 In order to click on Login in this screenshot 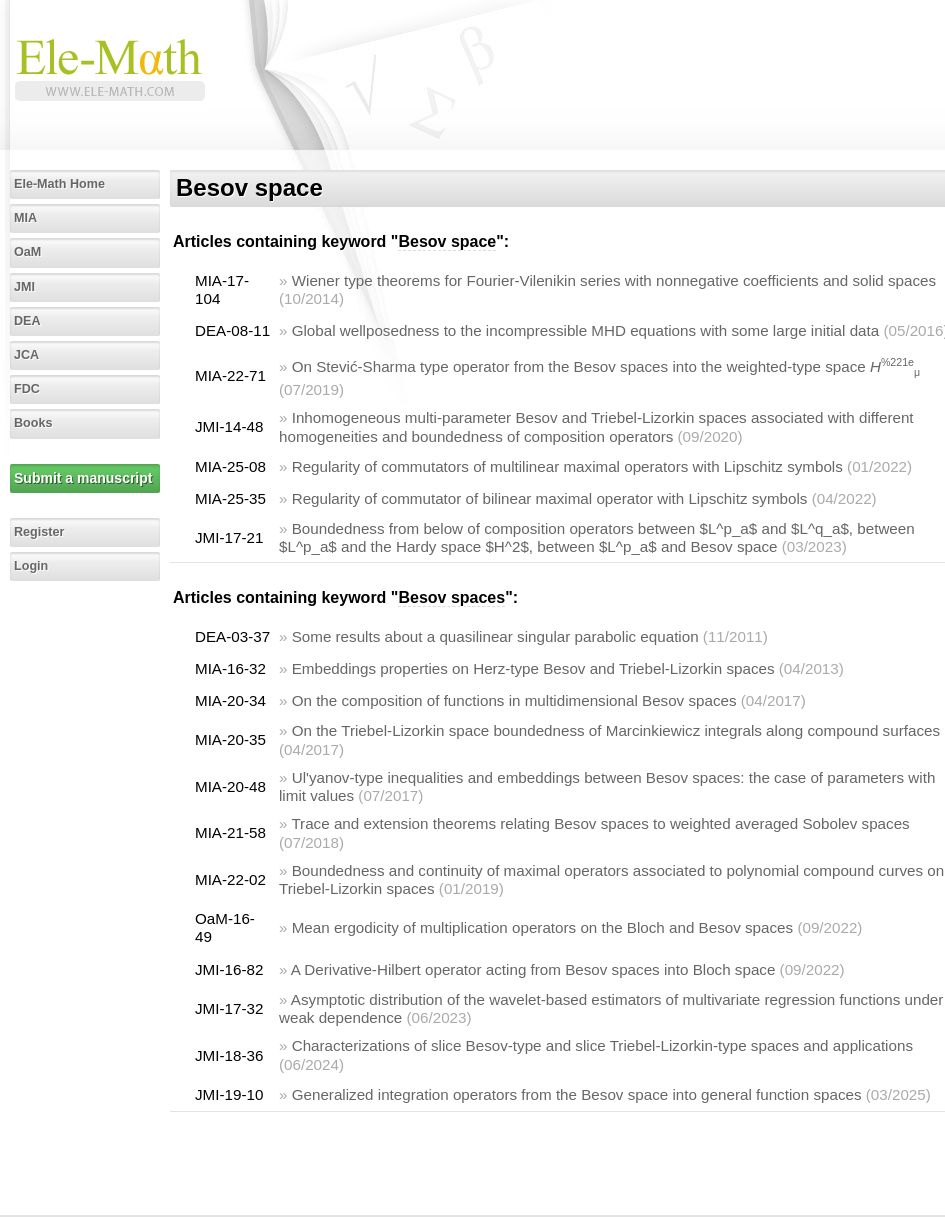, I will do `click(31, 566)`.